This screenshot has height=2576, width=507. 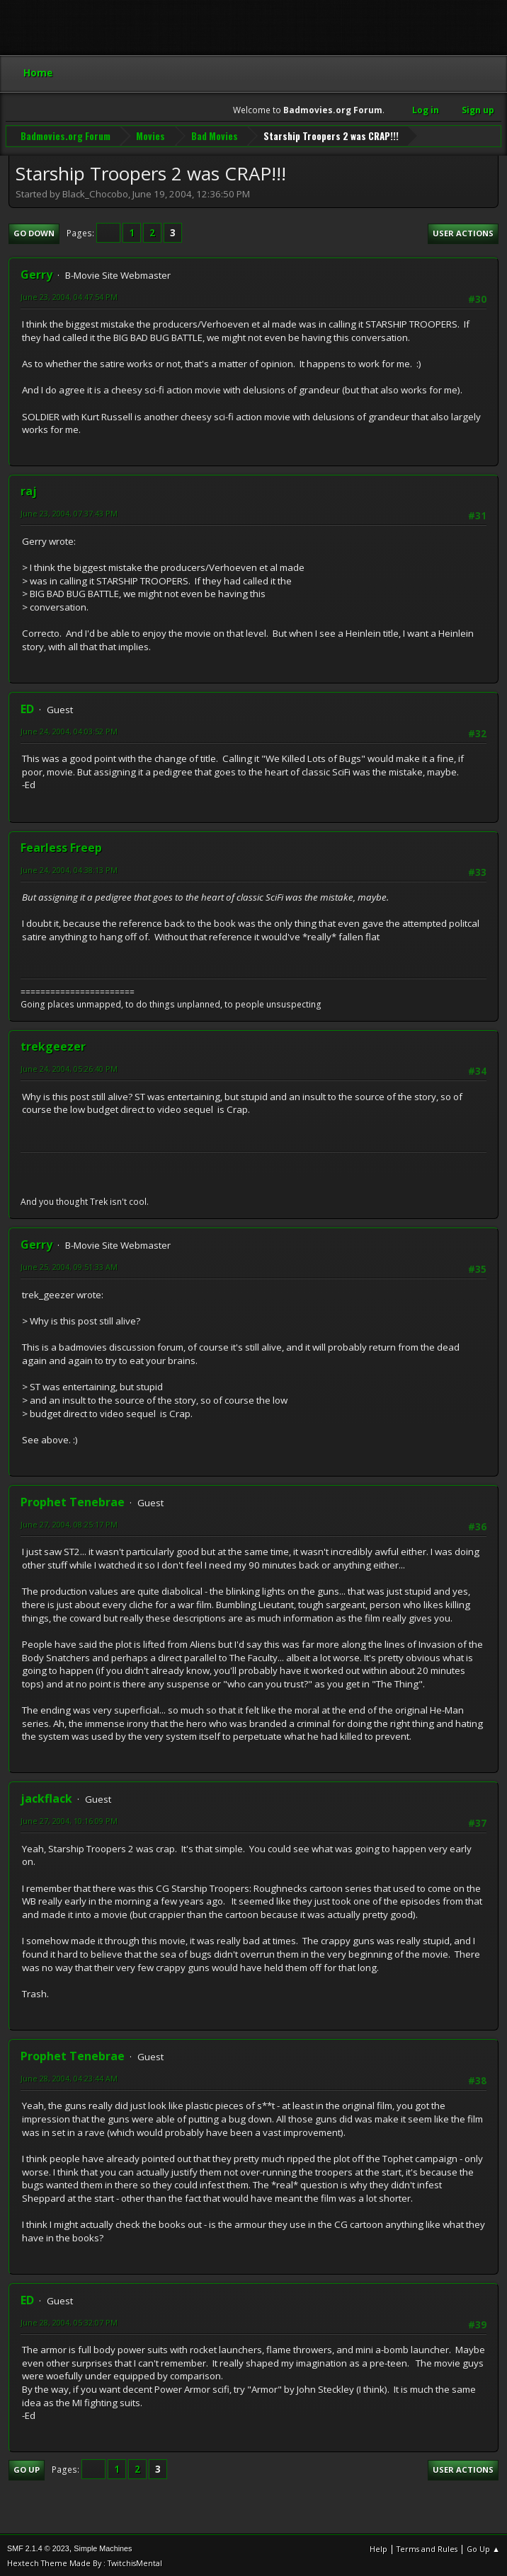 What do you see at coordinates (53, 1045) in the screenshot?
I see `trekgeezer` at bounding box center [53, 1045].